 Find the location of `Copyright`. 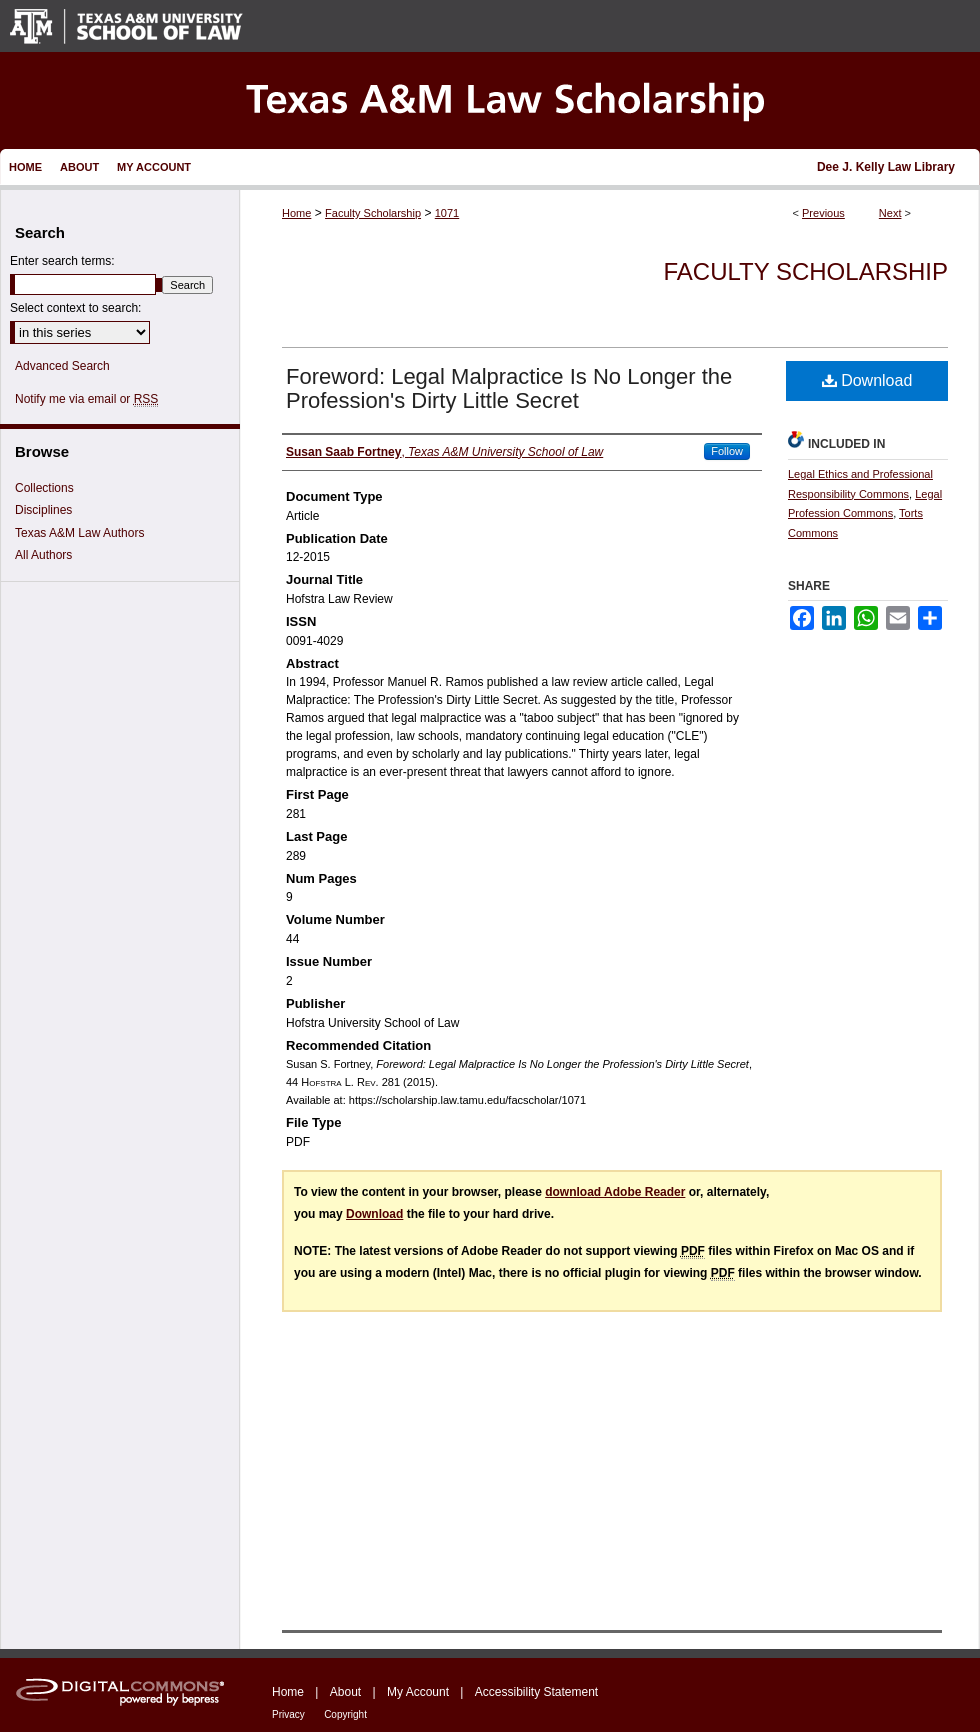

Copyright is located at coordinates (345, 1714).